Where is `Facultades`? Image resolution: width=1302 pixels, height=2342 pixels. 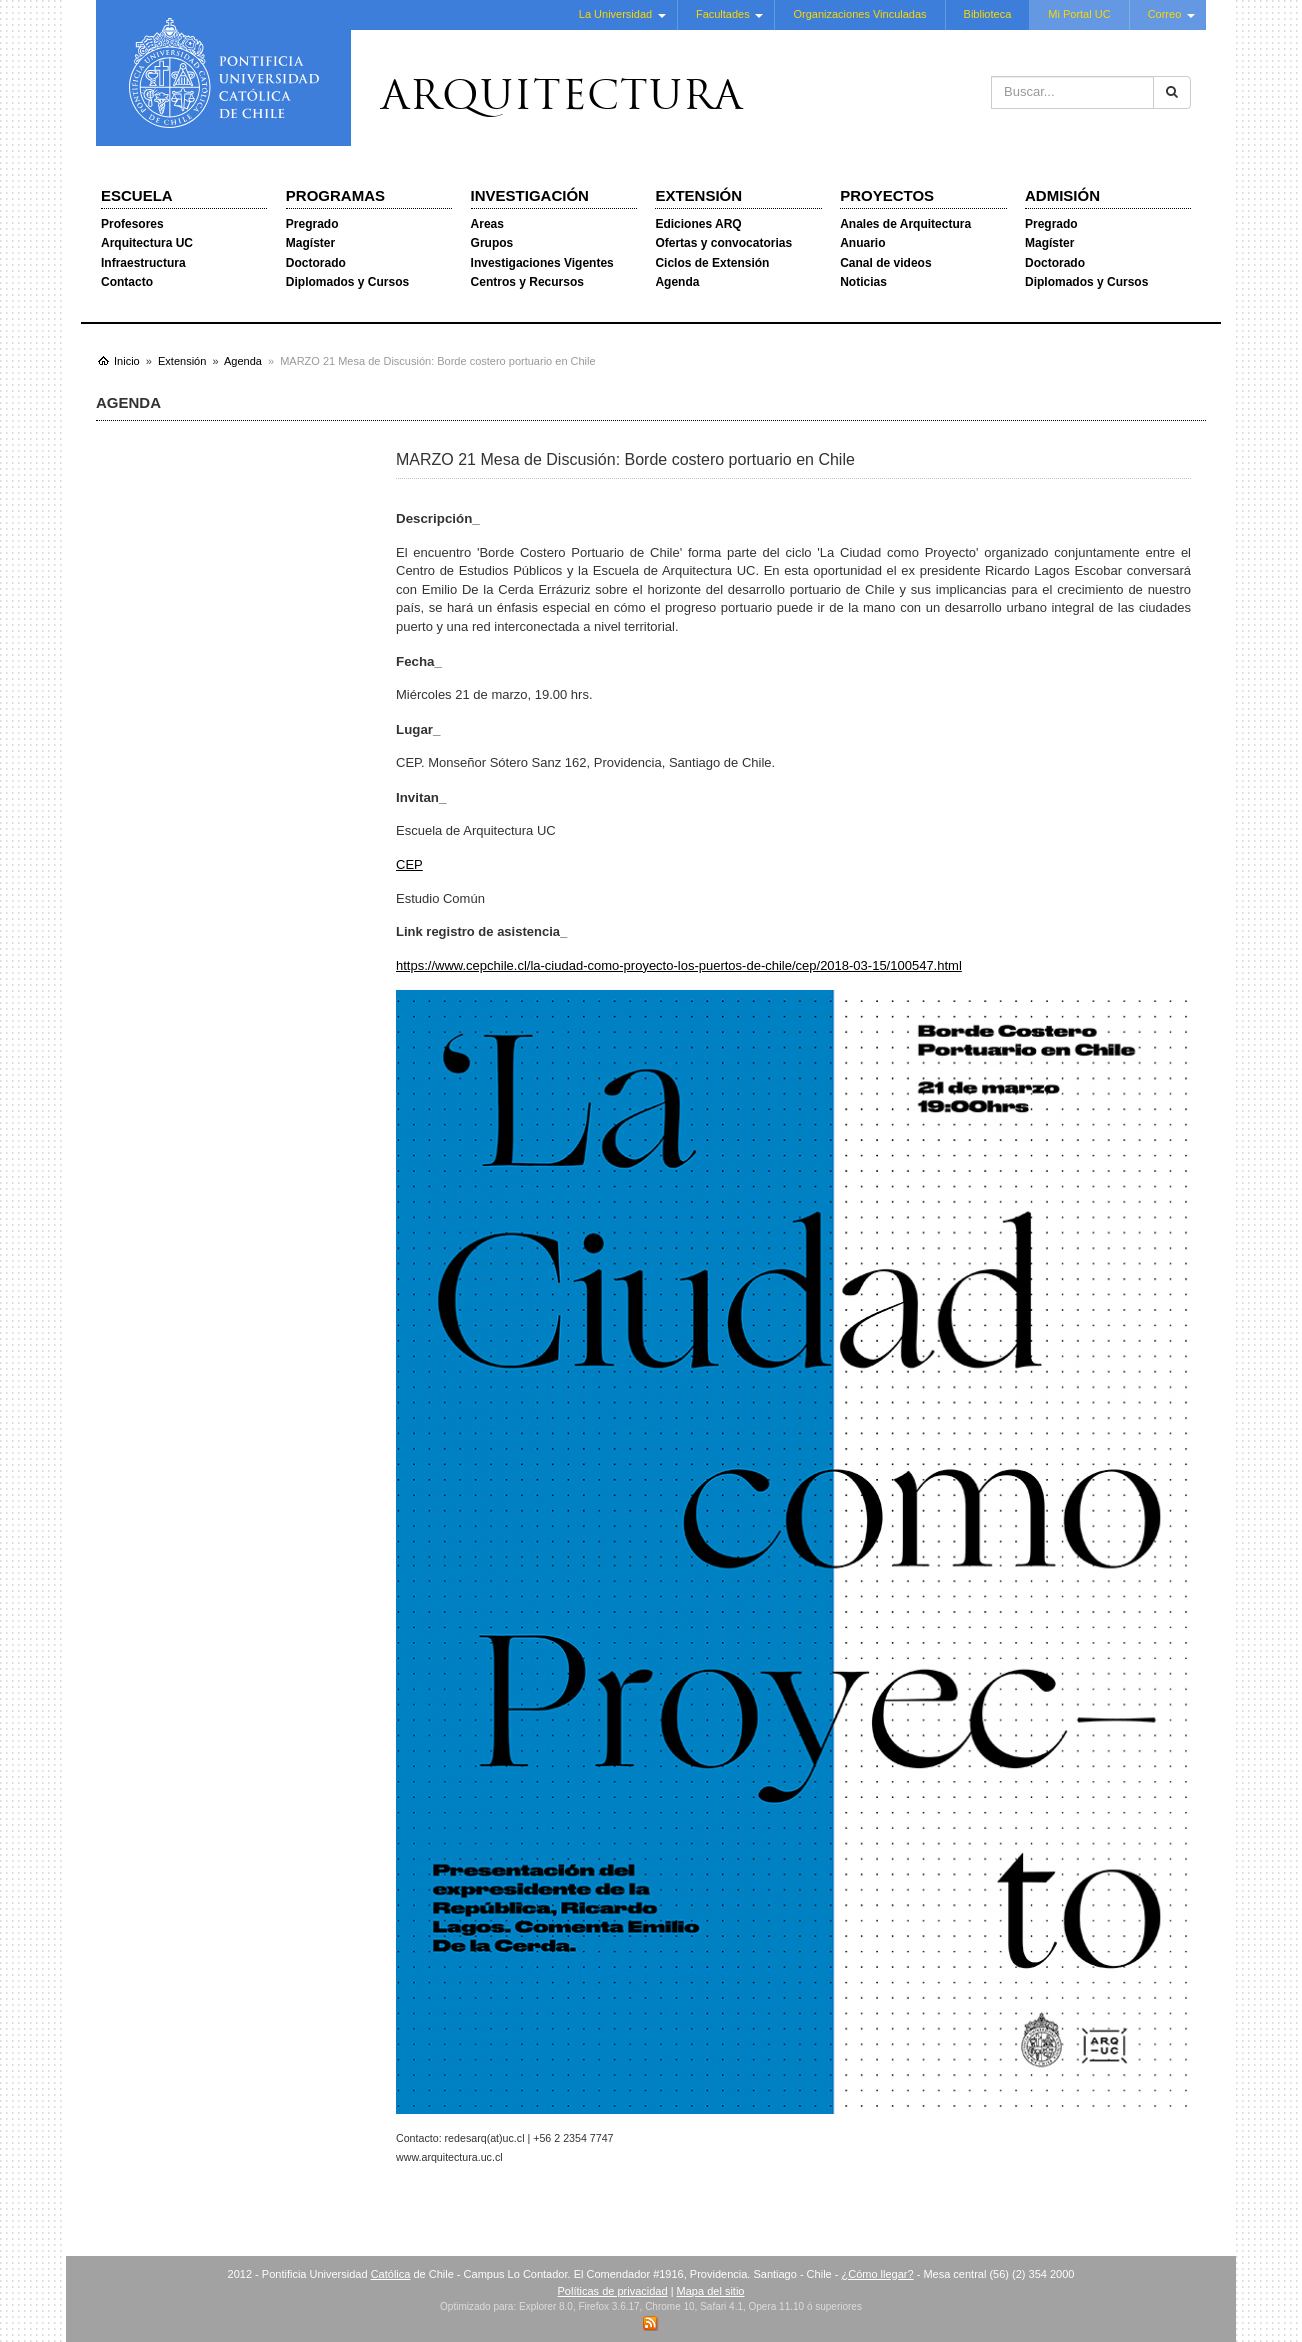 Facultades is located at coordinates (723, 14).